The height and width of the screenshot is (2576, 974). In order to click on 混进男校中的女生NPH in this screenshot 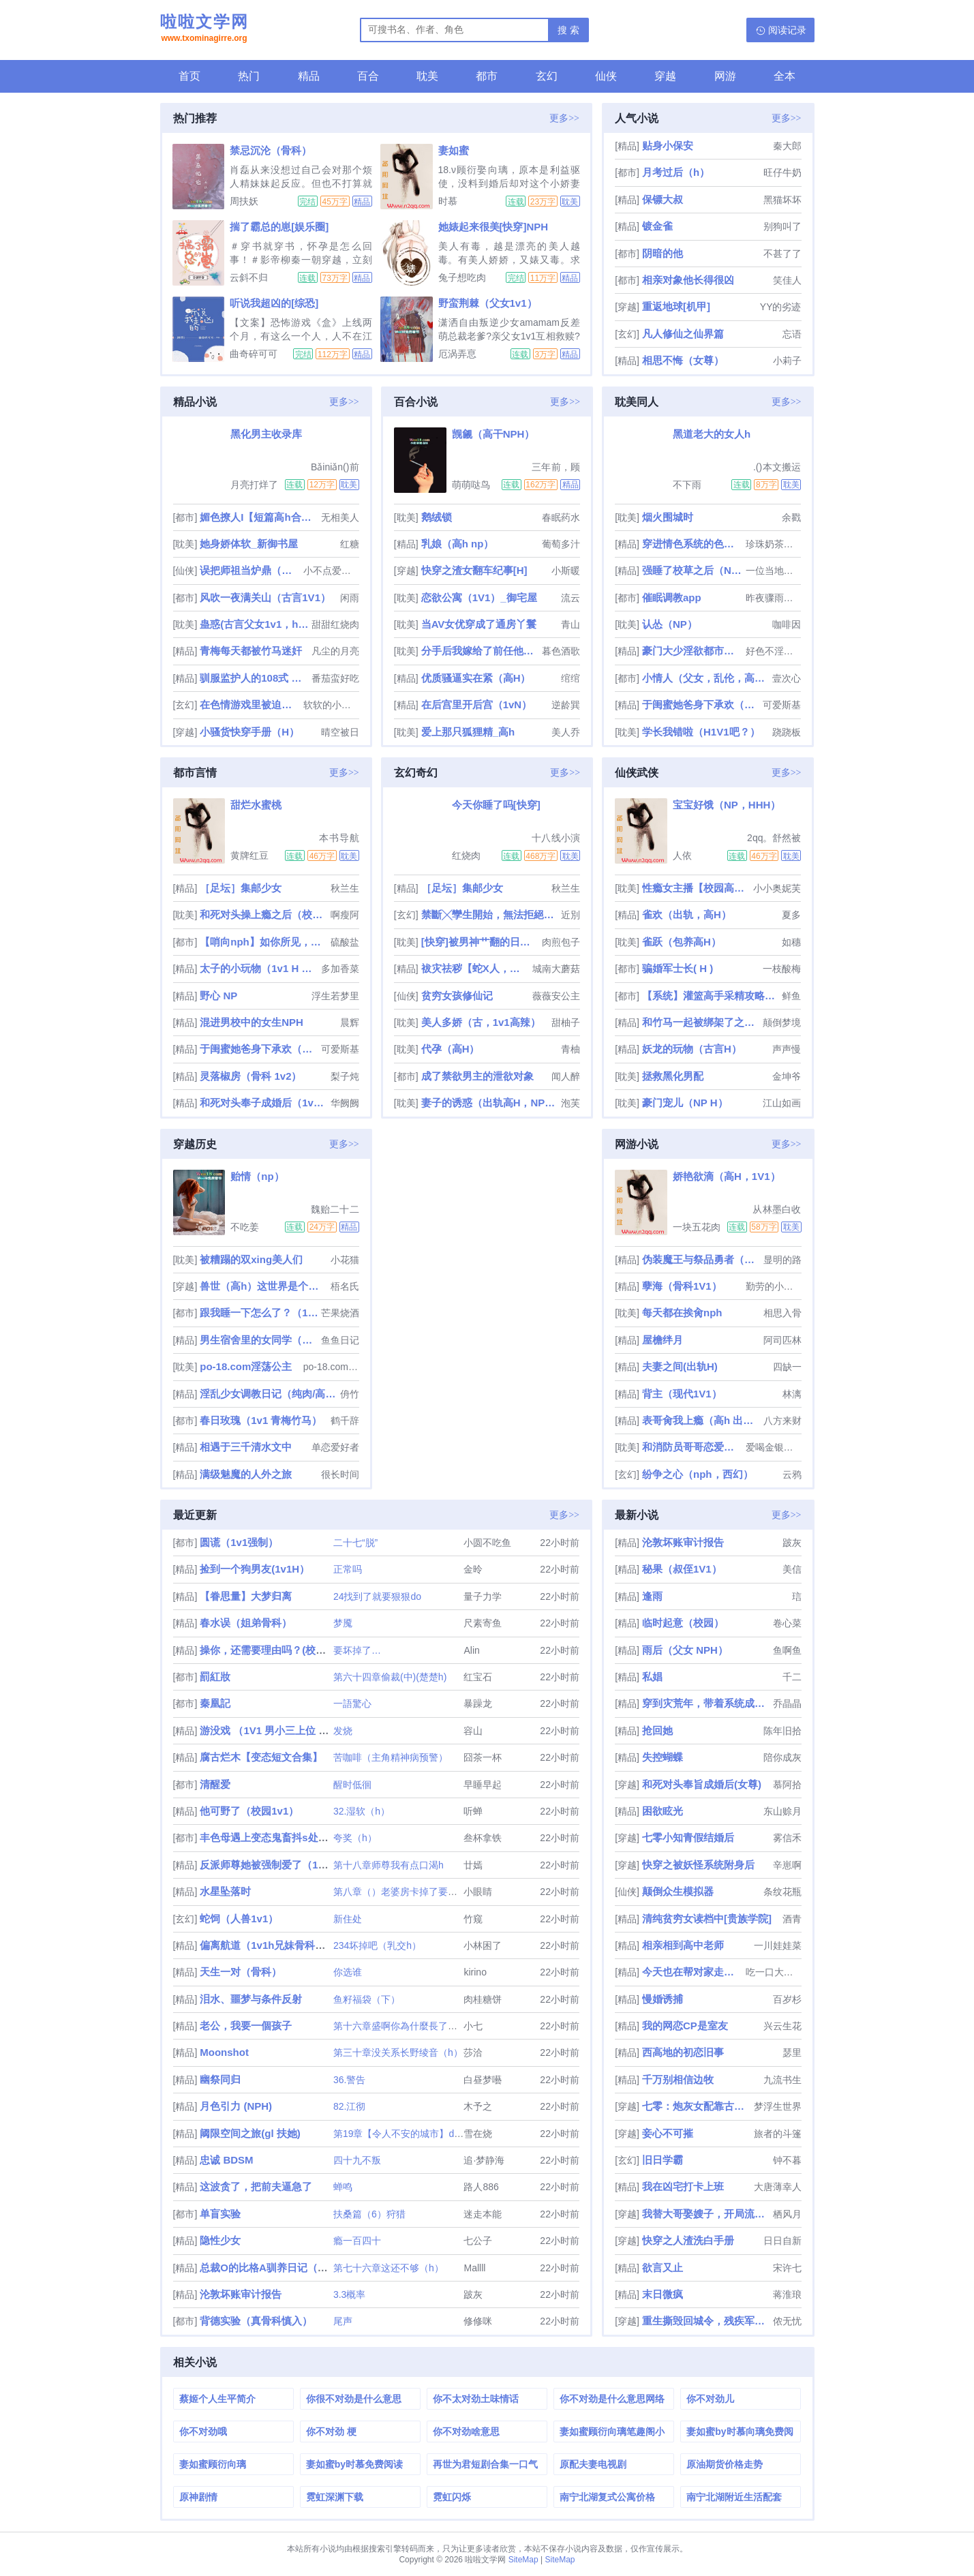, I will do `click(251, 1022)`.